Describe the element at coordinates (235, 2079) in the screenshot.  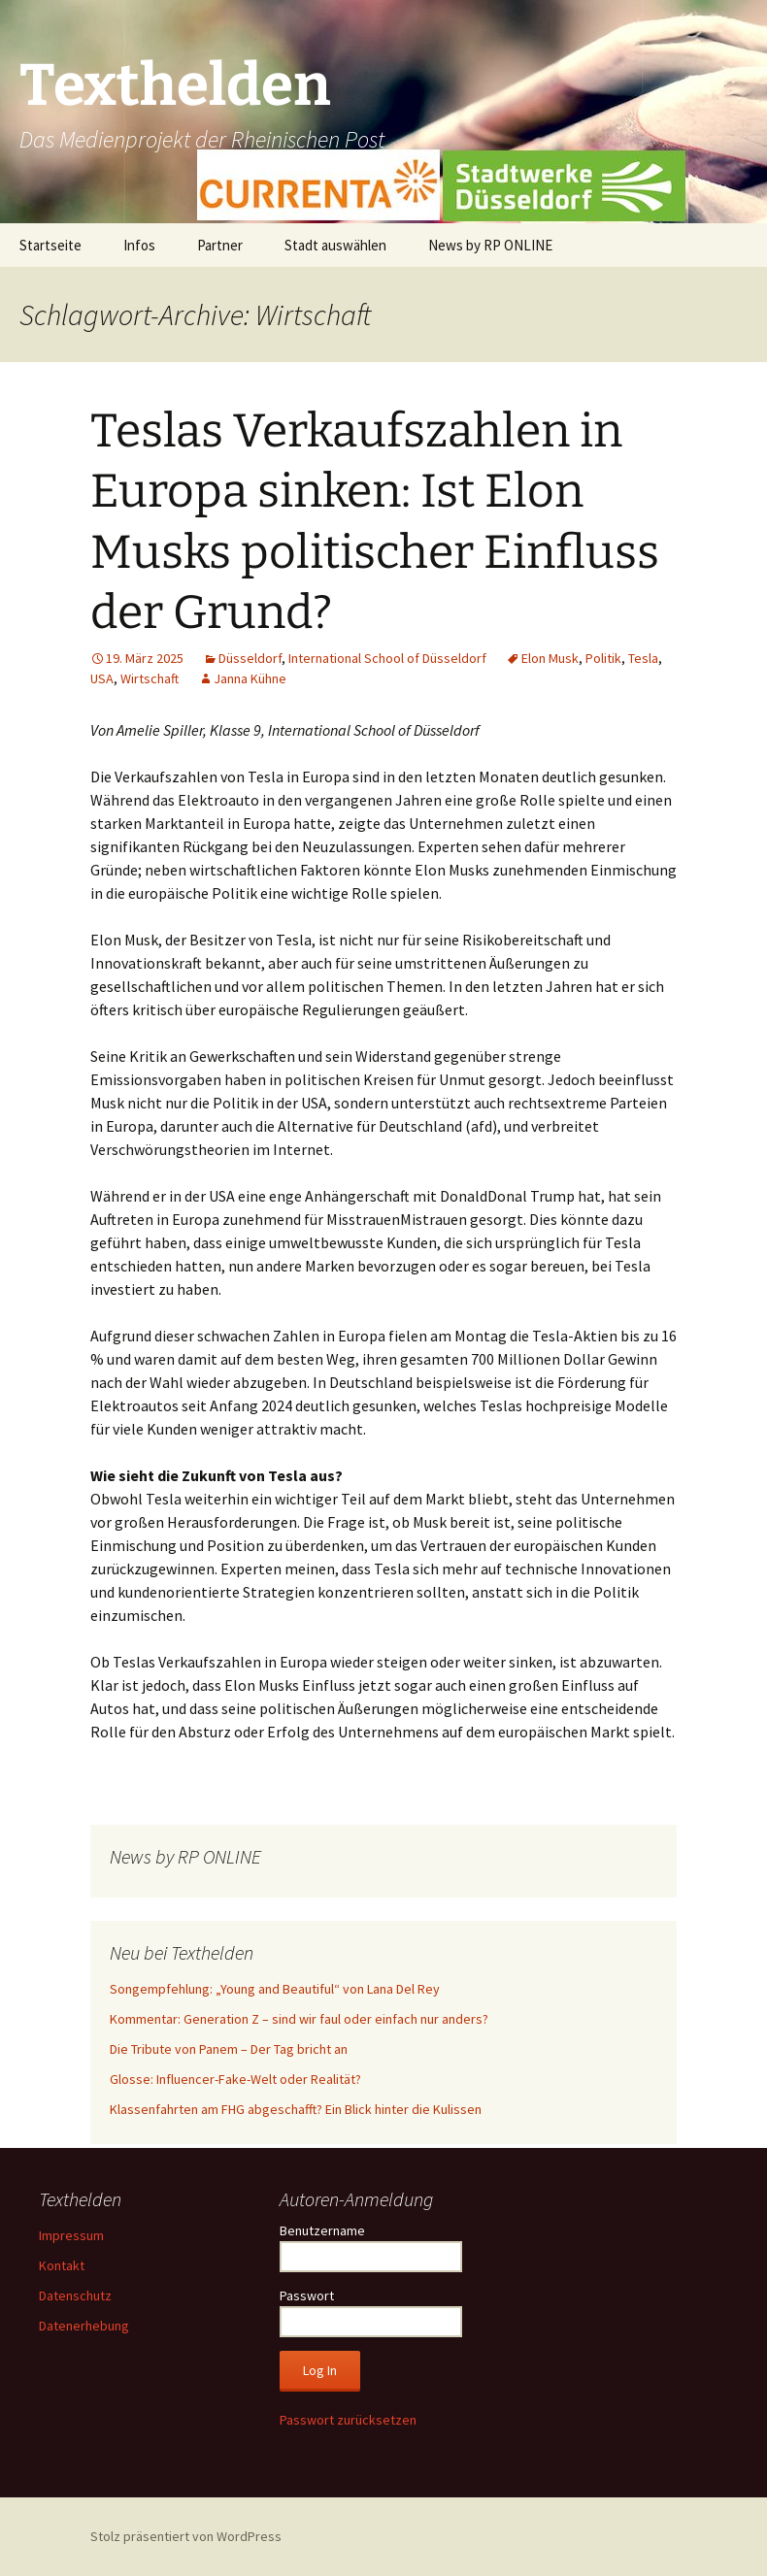
I see `Glosse: Influencer-Fake-Welt oder Realität?` at that location.